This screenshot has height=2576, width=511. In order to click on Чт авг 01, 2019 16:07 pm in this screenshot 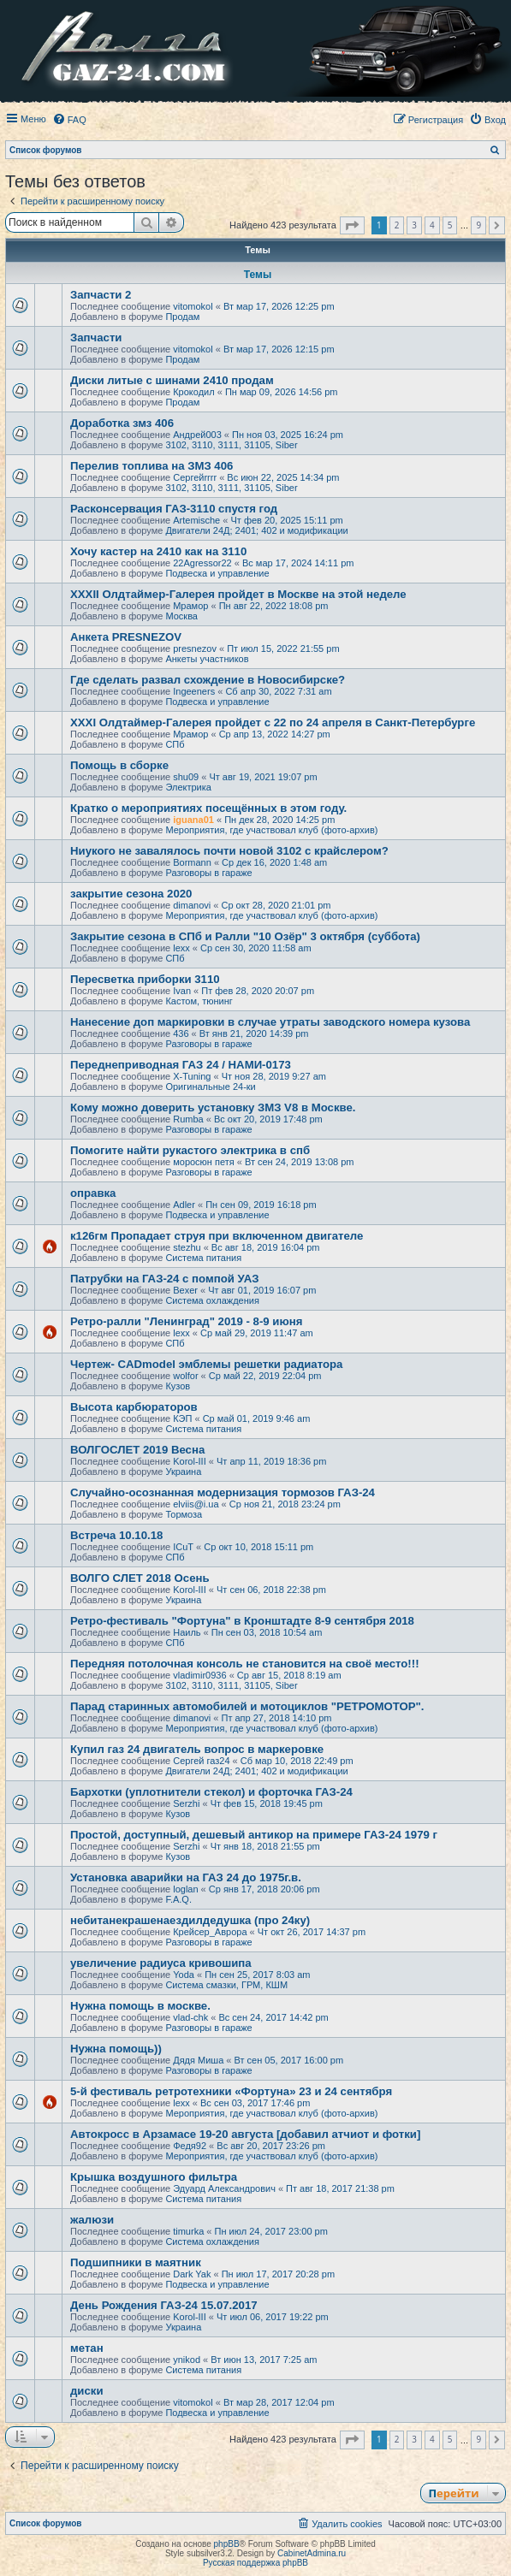, I will do `click(262, 1290)`.